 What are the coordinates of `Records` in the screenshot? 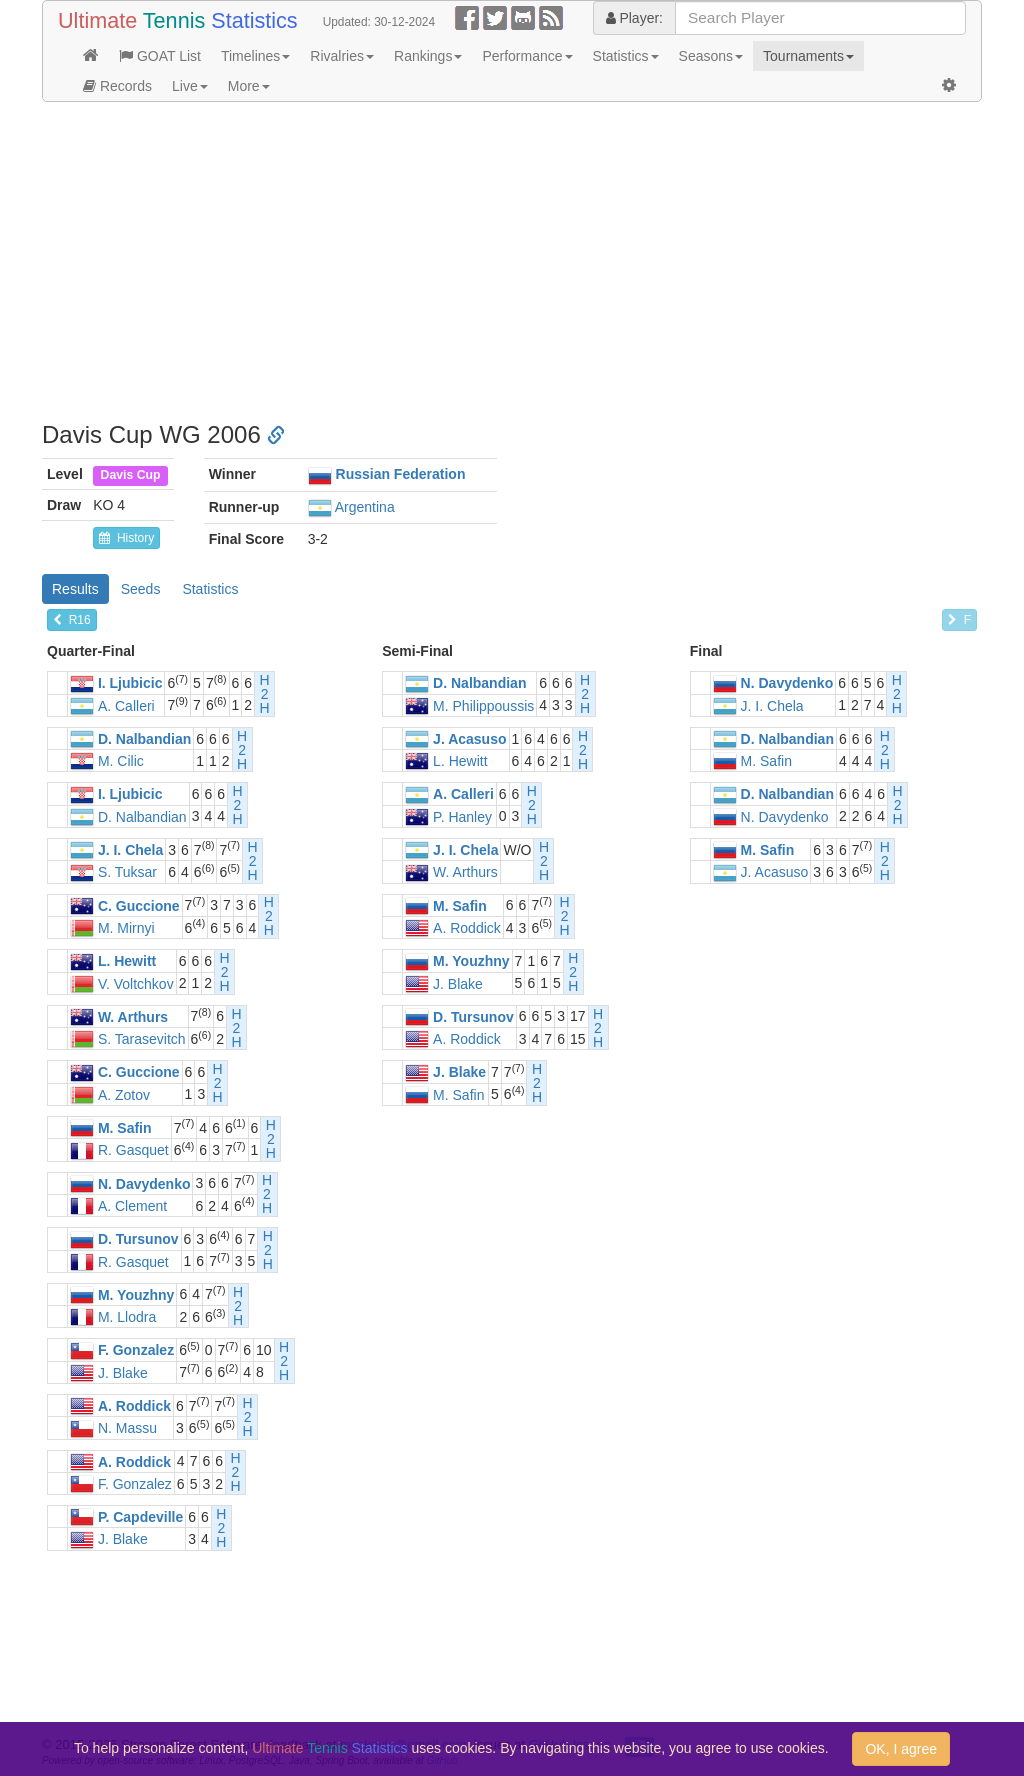 It's located at (117, 86).